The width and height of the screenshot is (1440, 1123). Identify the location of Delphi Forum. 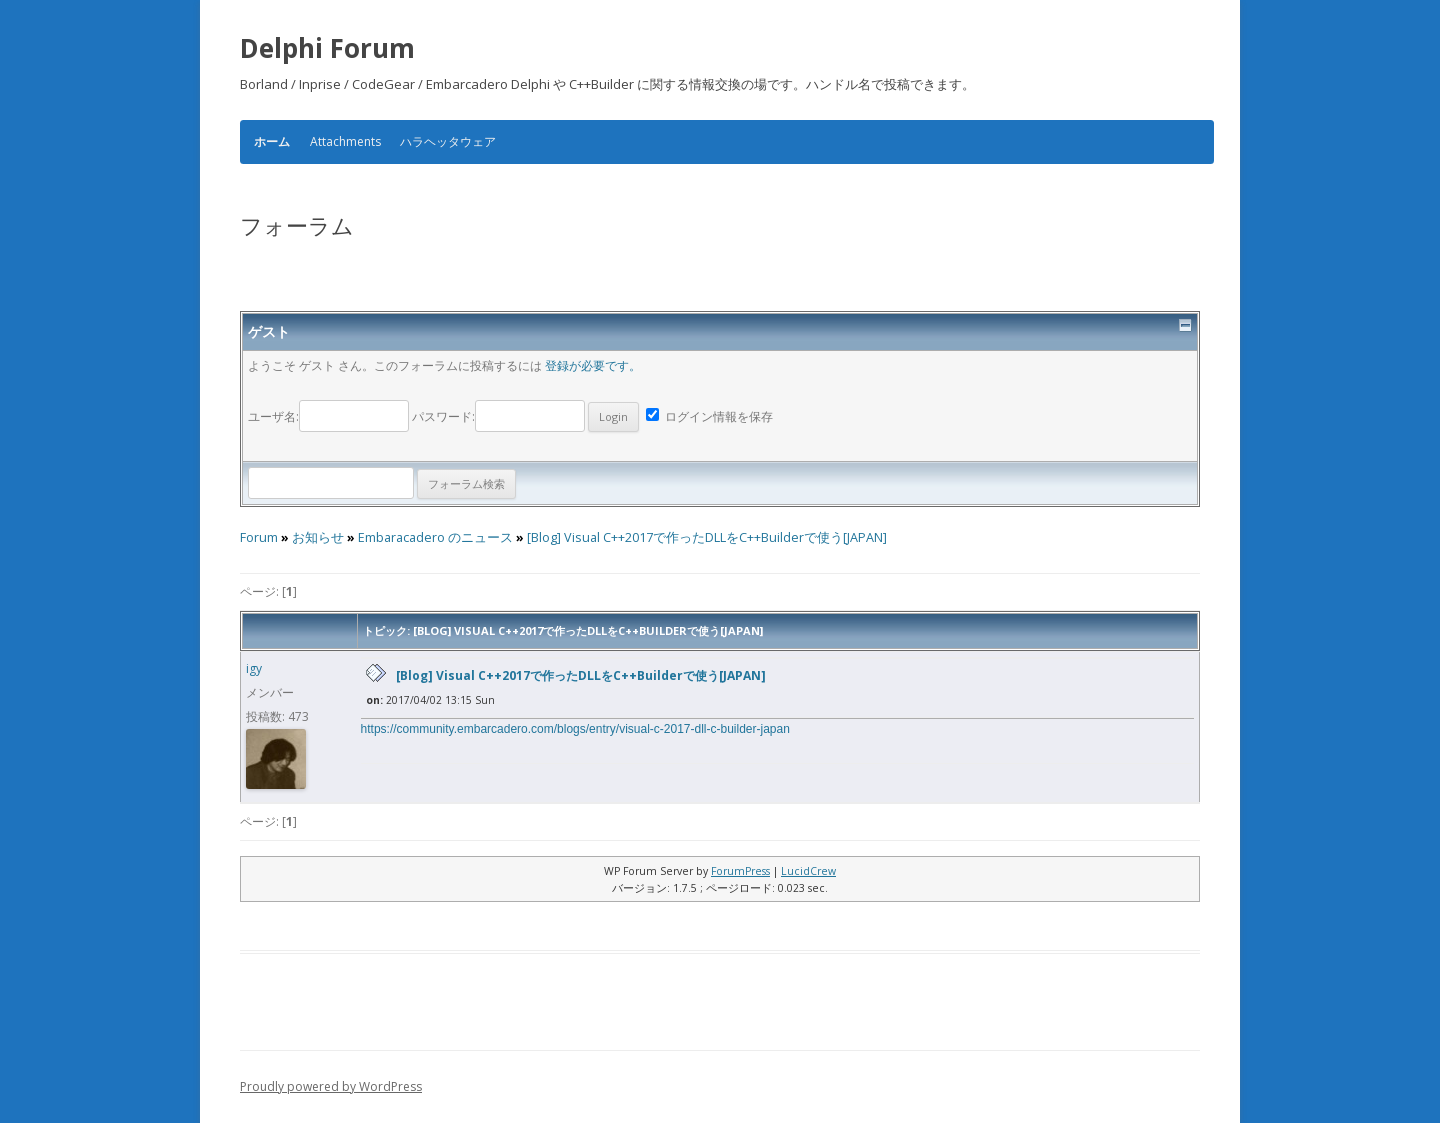
(327, 48).